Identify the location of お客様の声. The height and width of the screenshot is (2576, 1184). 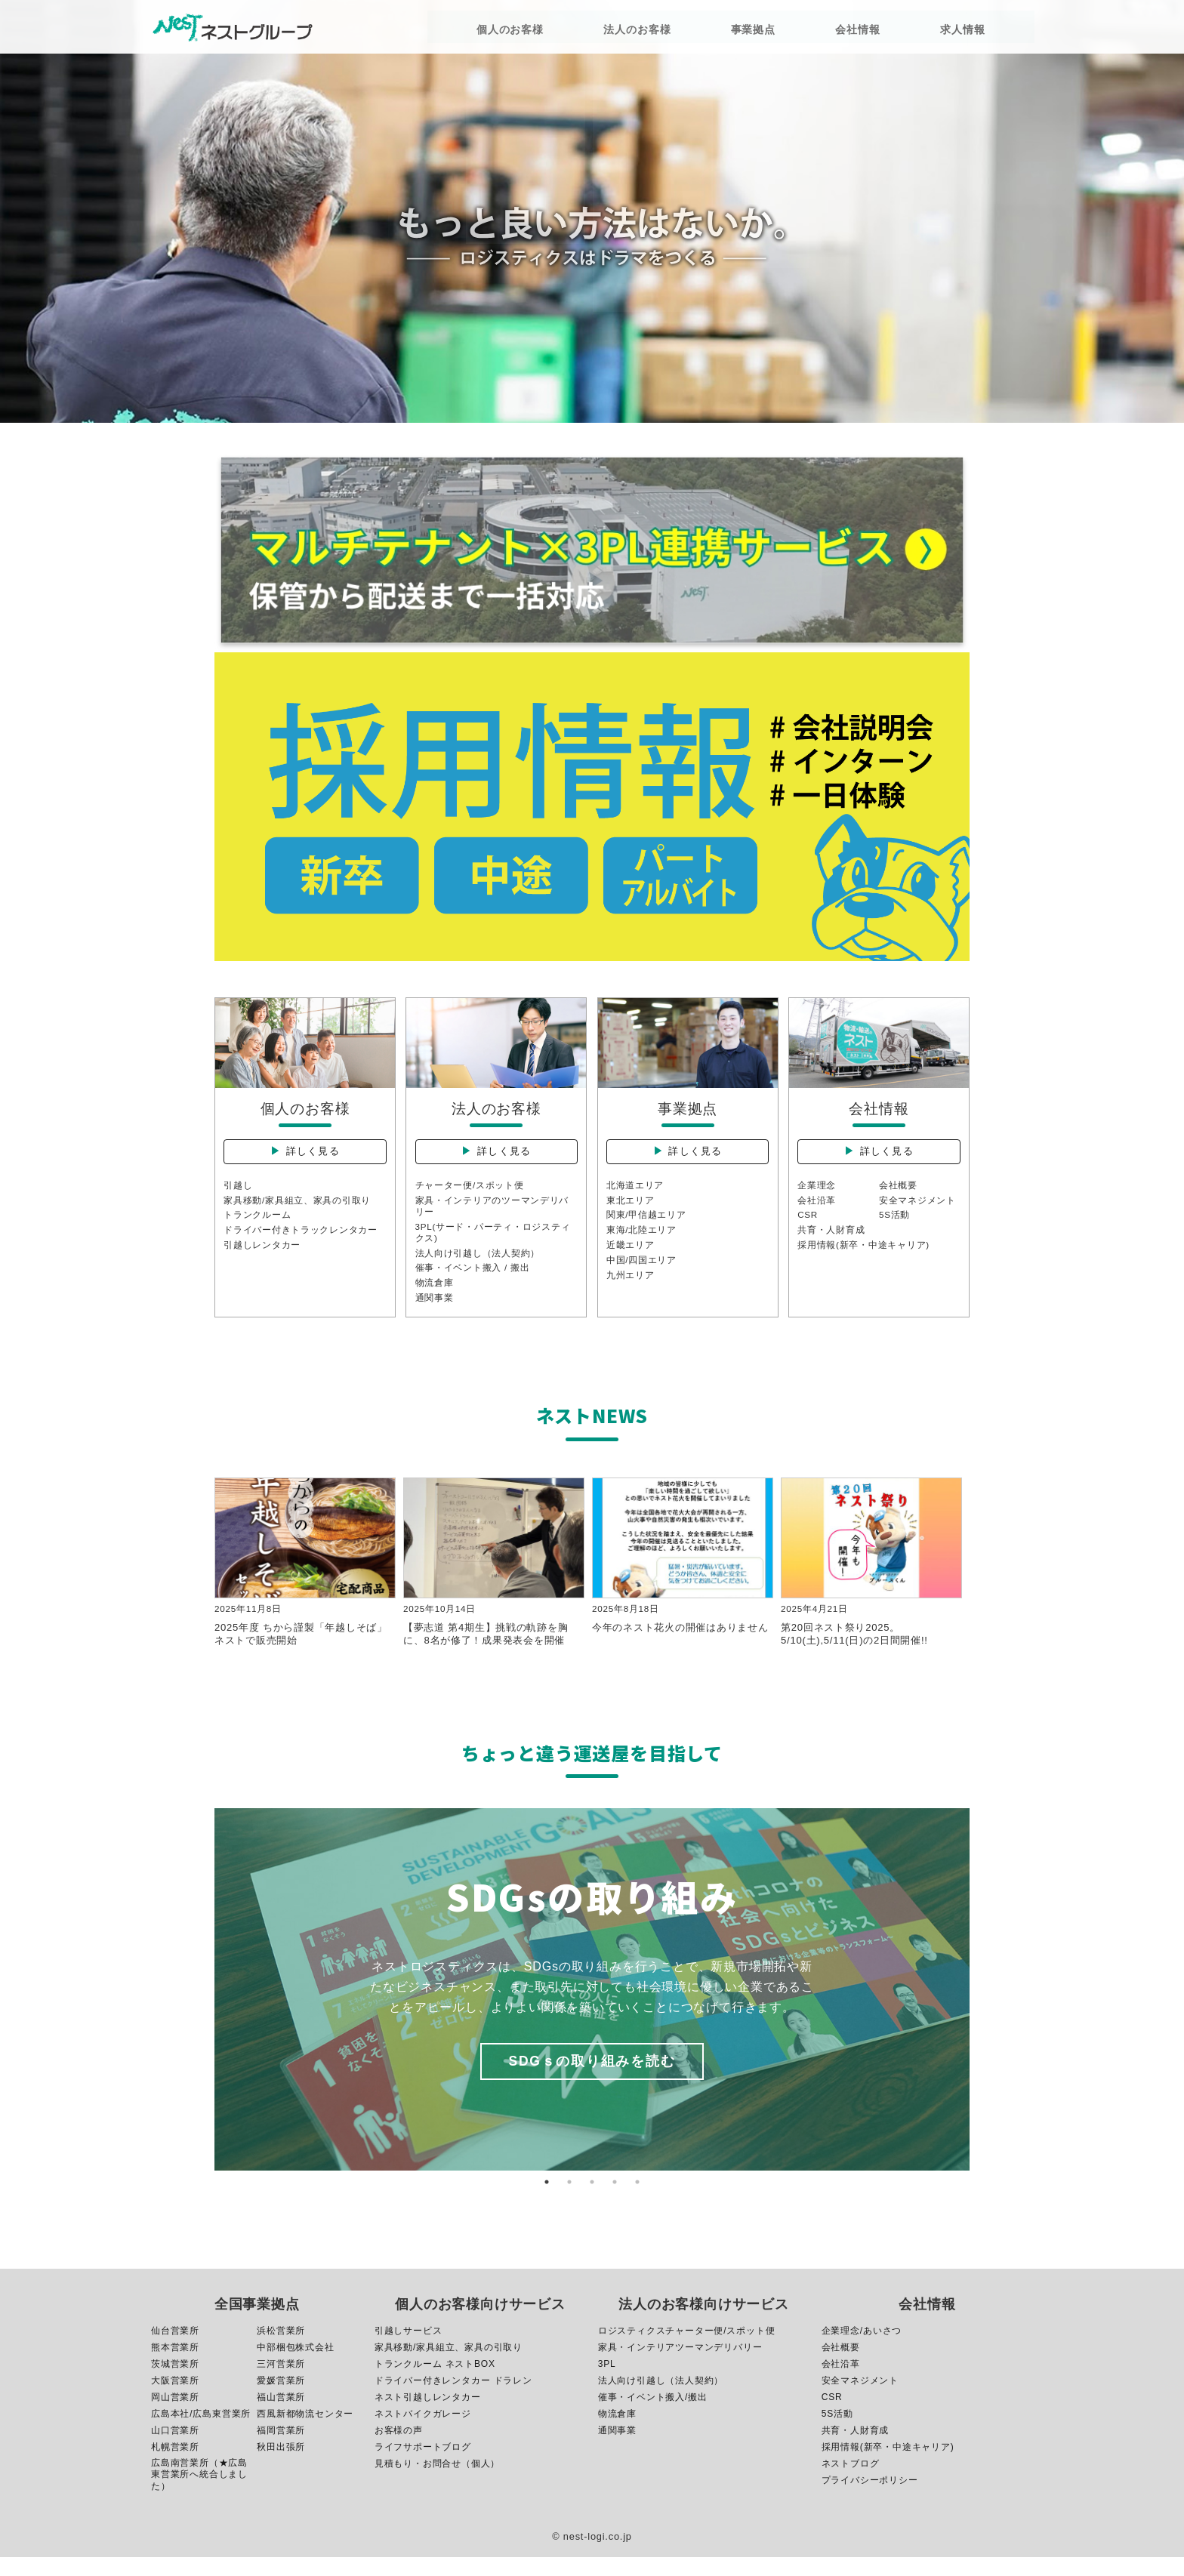
(399, 2449).